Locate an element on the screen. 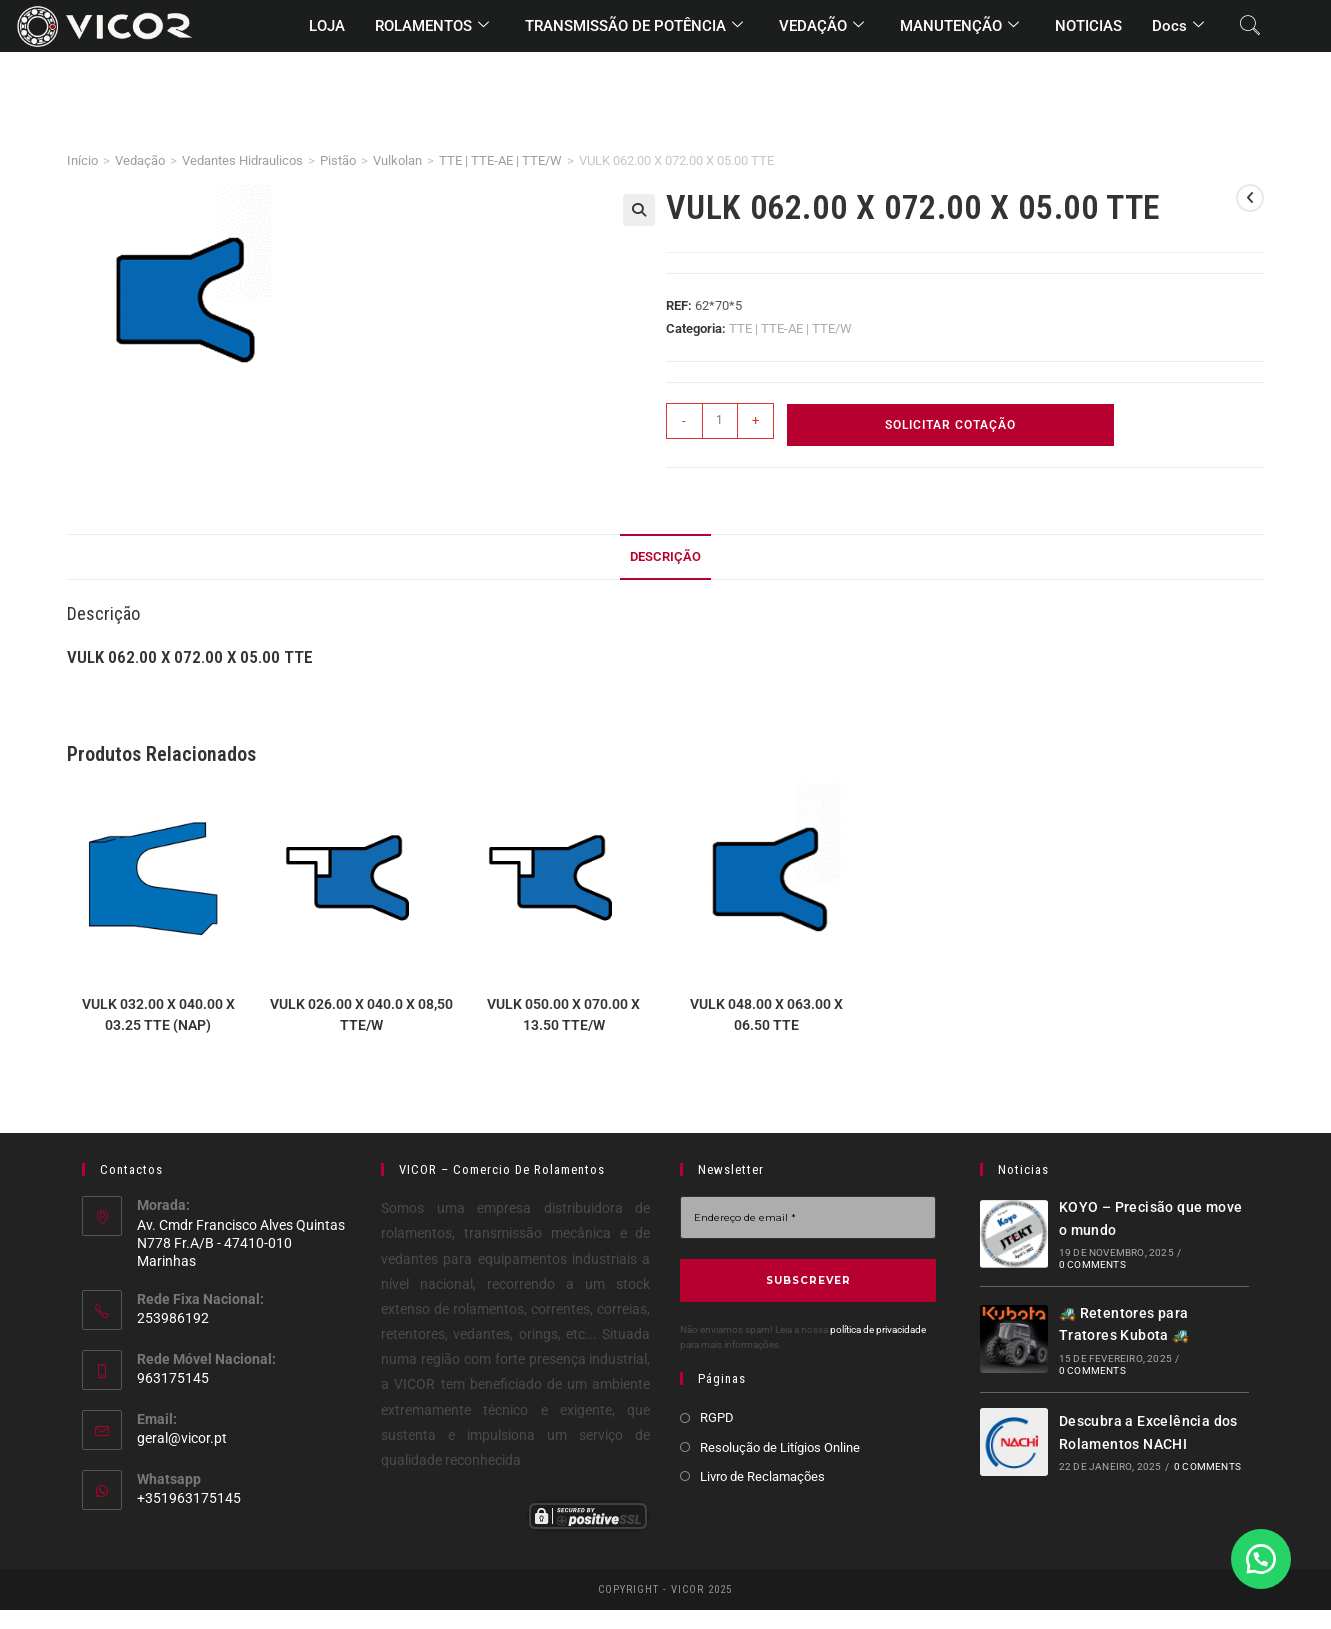 The image size is (1331, 1629). política de privacidade is located at coordinates (878, 1329).